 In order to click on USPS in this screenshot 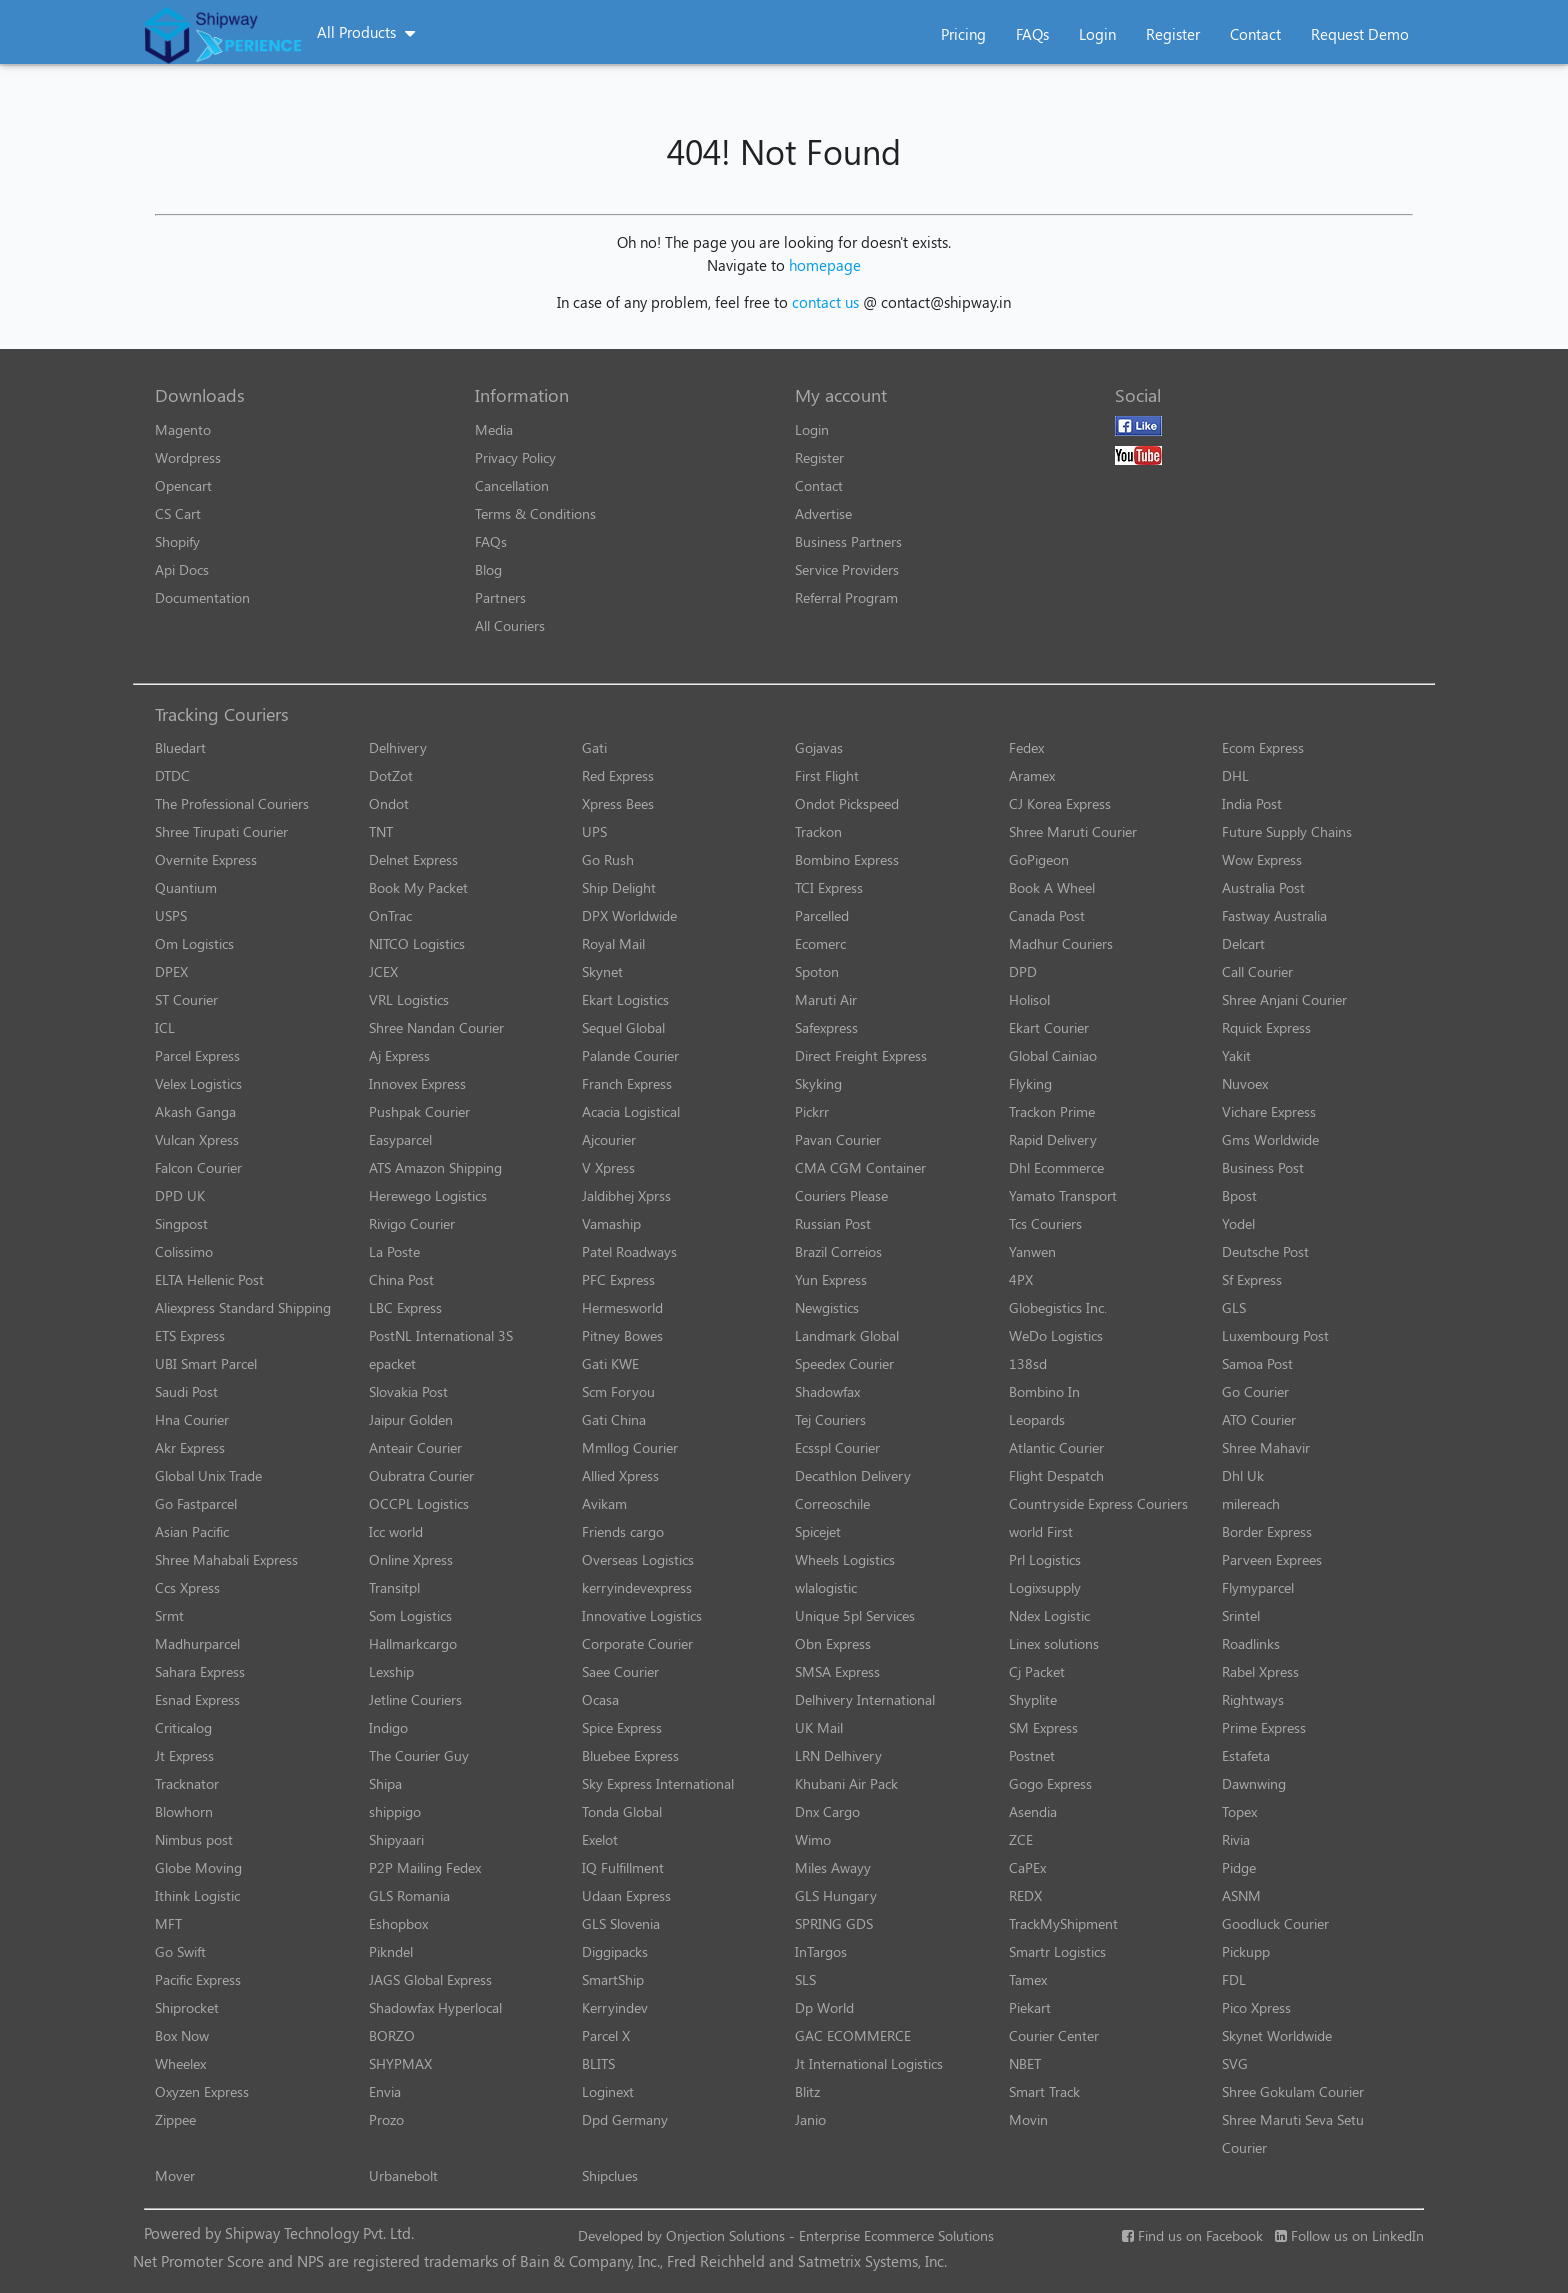, I will do `click(171, 915)`.